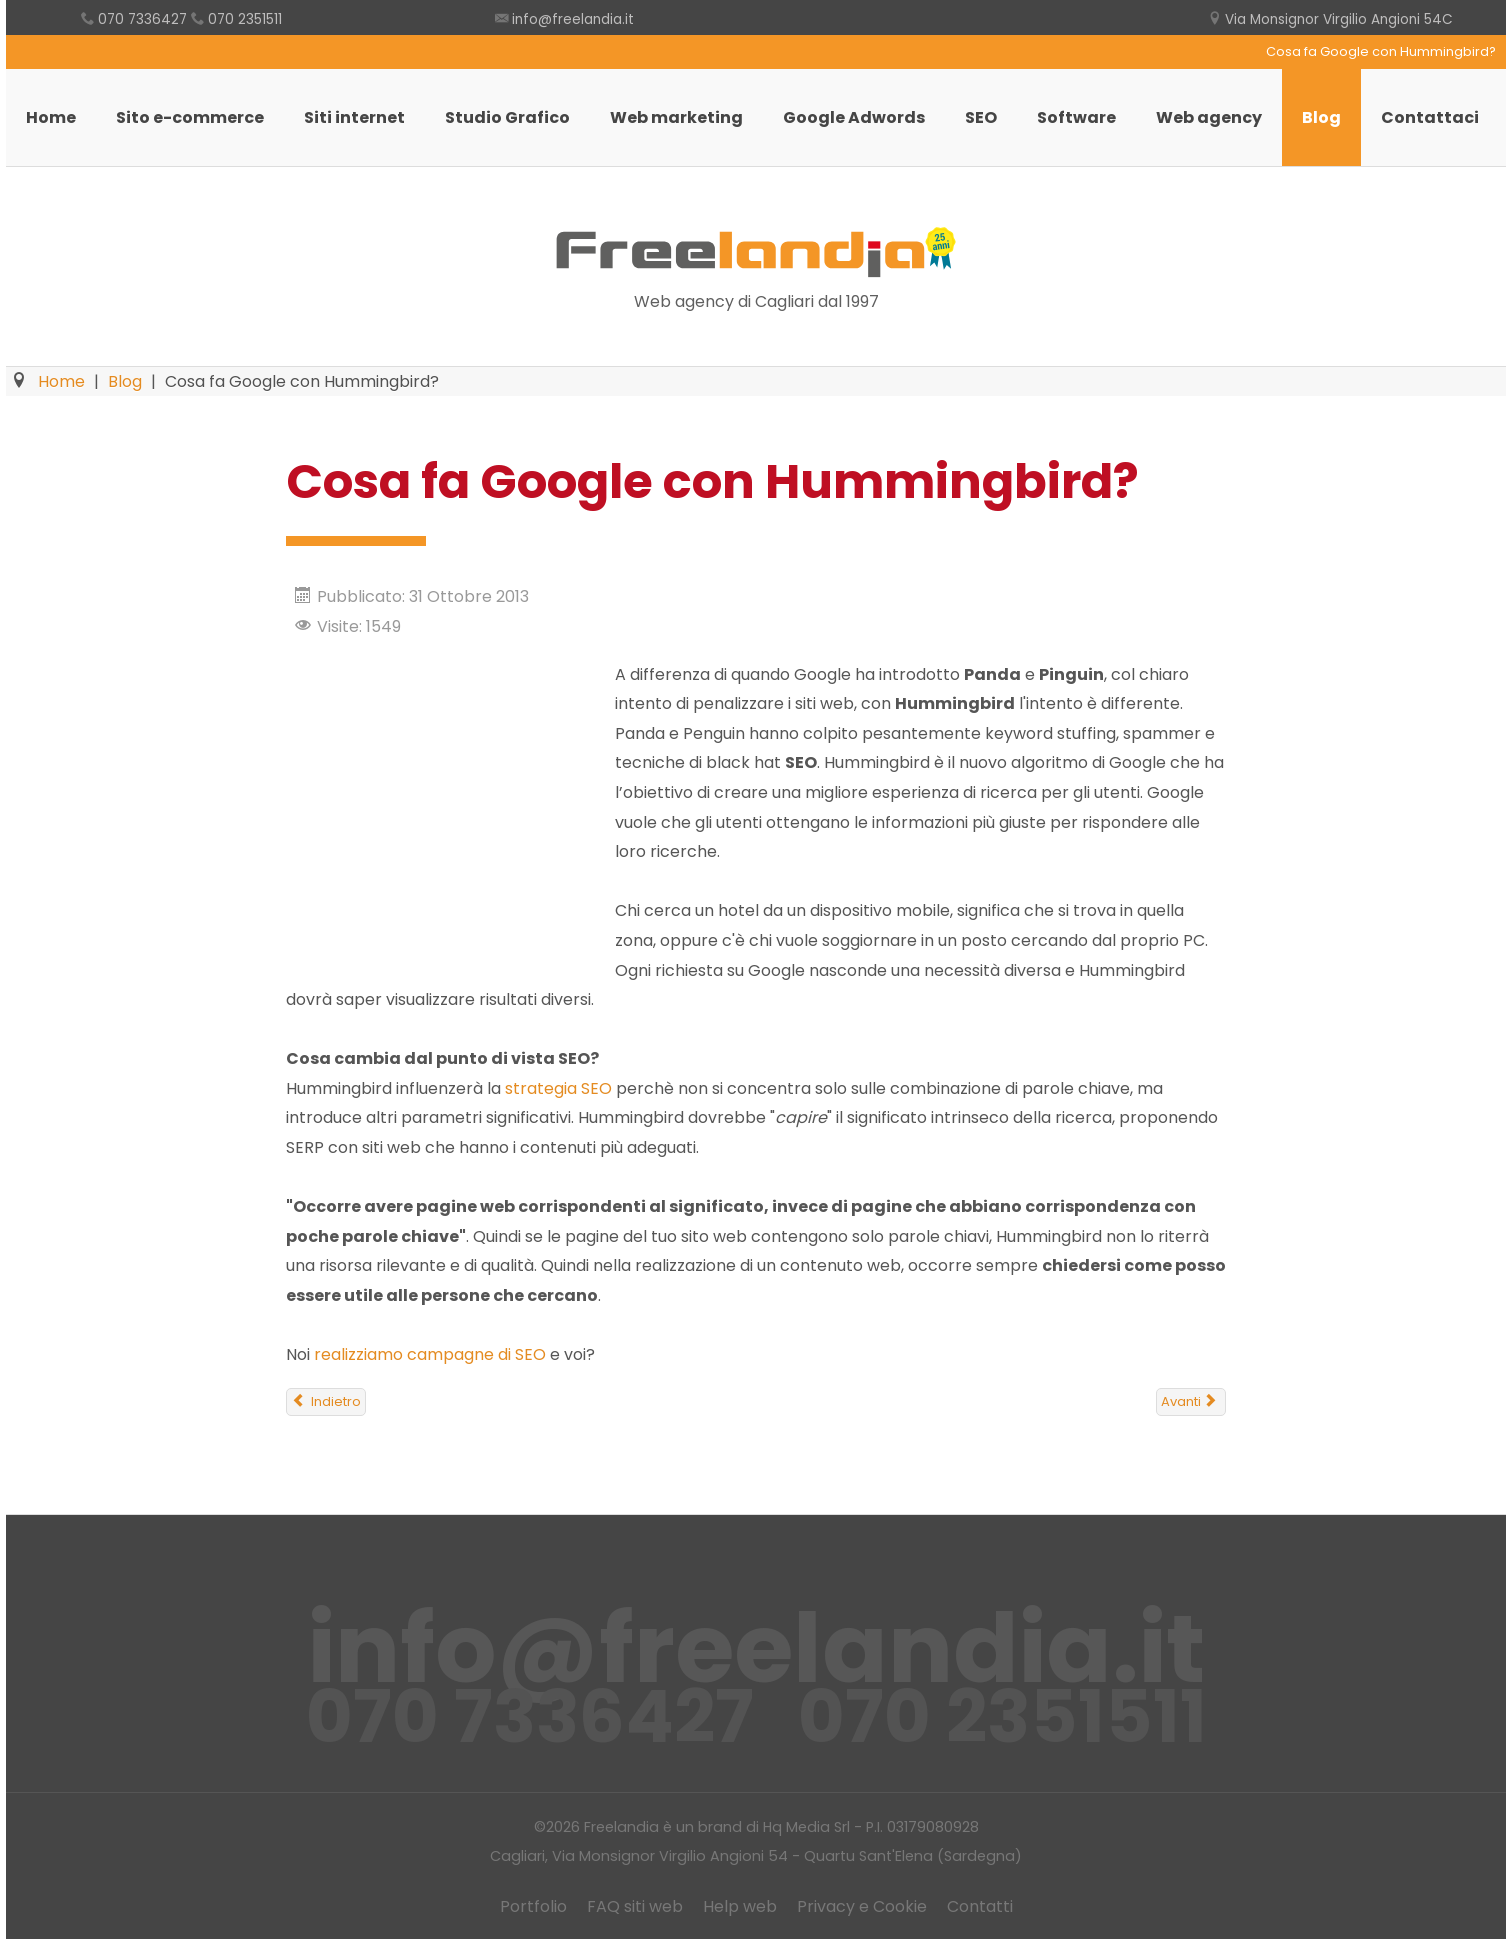 The image size is (1512, 1939). I want to click on strategia SEO, so click(558, 1088).